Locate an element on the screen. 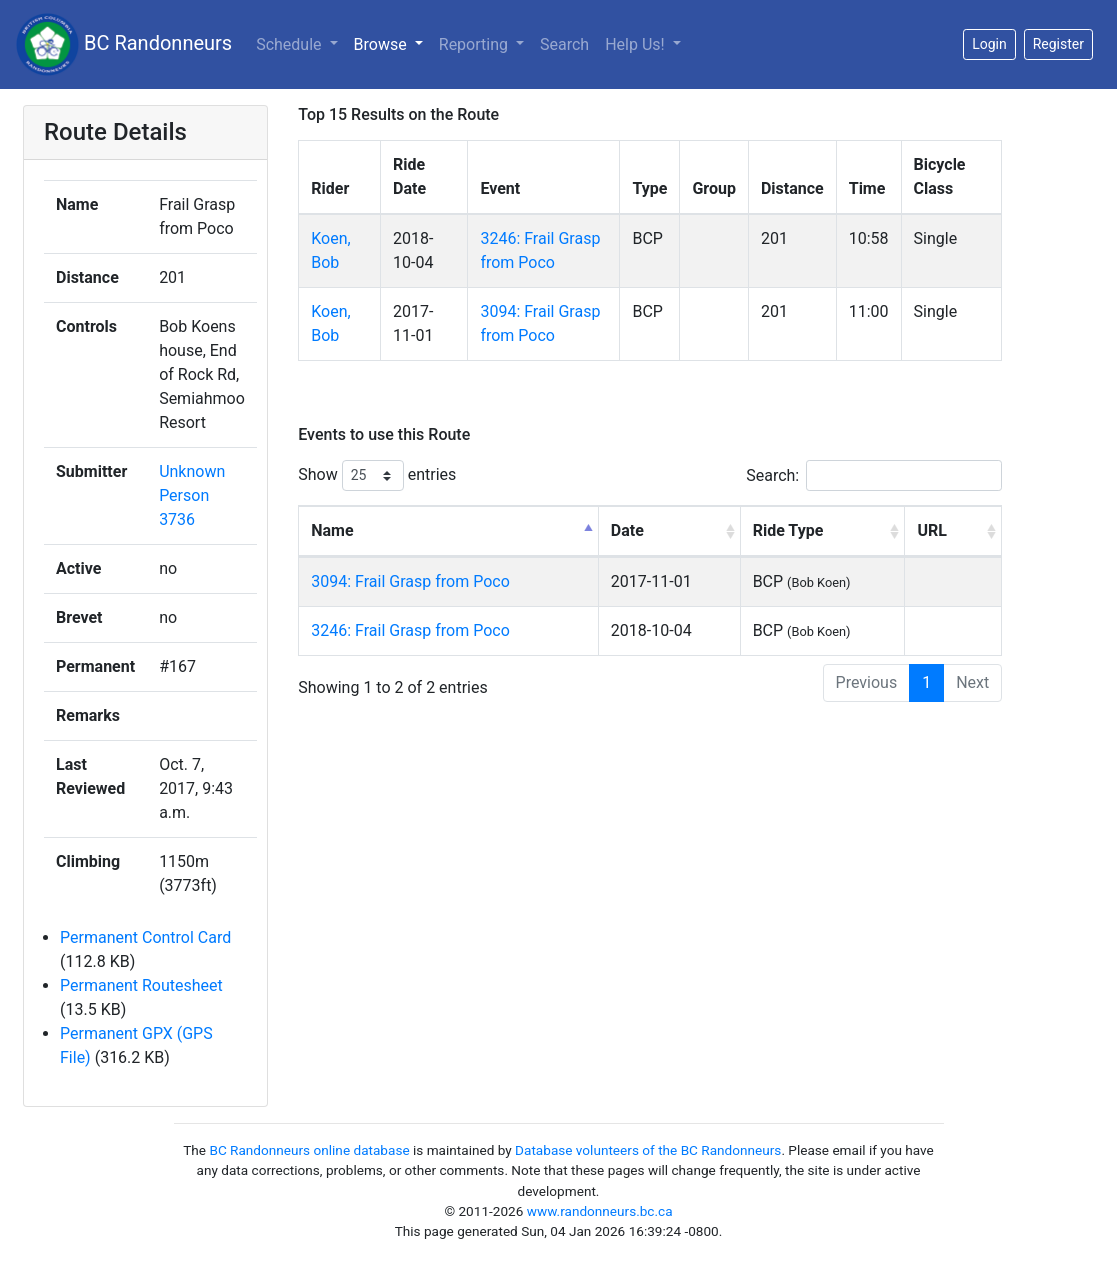 This screenshot has height=1262, width=1117. Schedule [button] is located at coordinates (290, 44).